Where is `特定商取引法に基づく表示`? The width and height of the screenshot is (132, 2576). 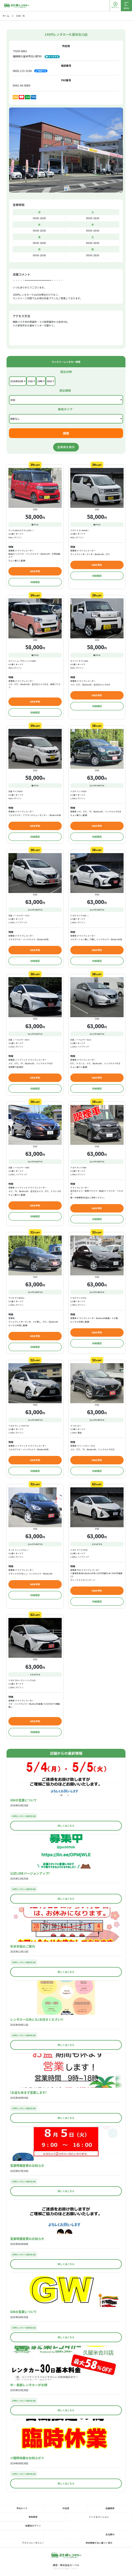 特定商取引法に基づく表示 is located at coordinates (99, 2542).